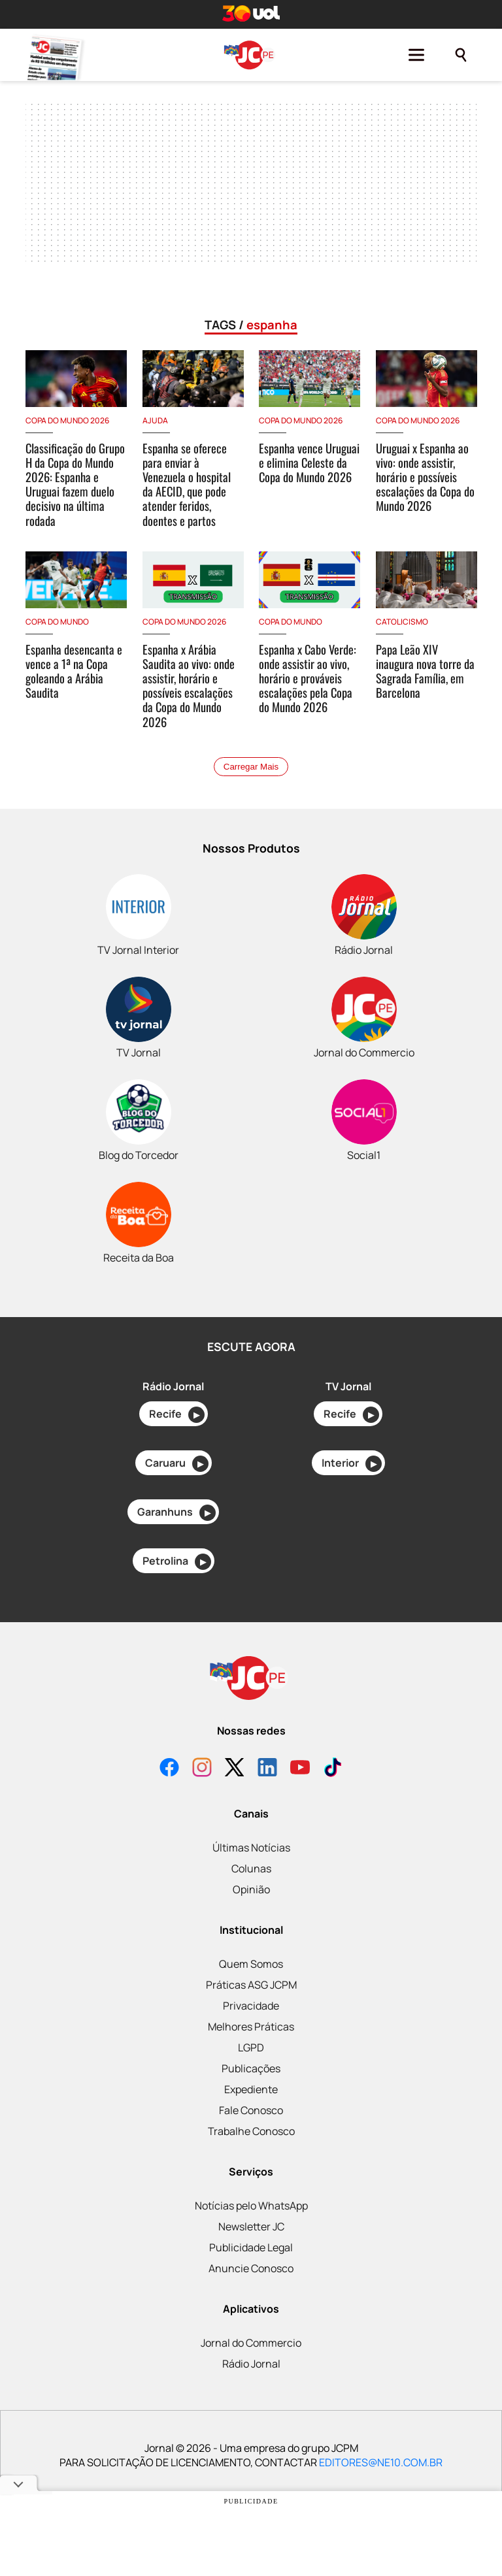 Image resolution: width=502 pixels, height=2576 pixels. Describe the element at coordinates (251, 2005) in the screenshot. I see `Privacidade` at that location.